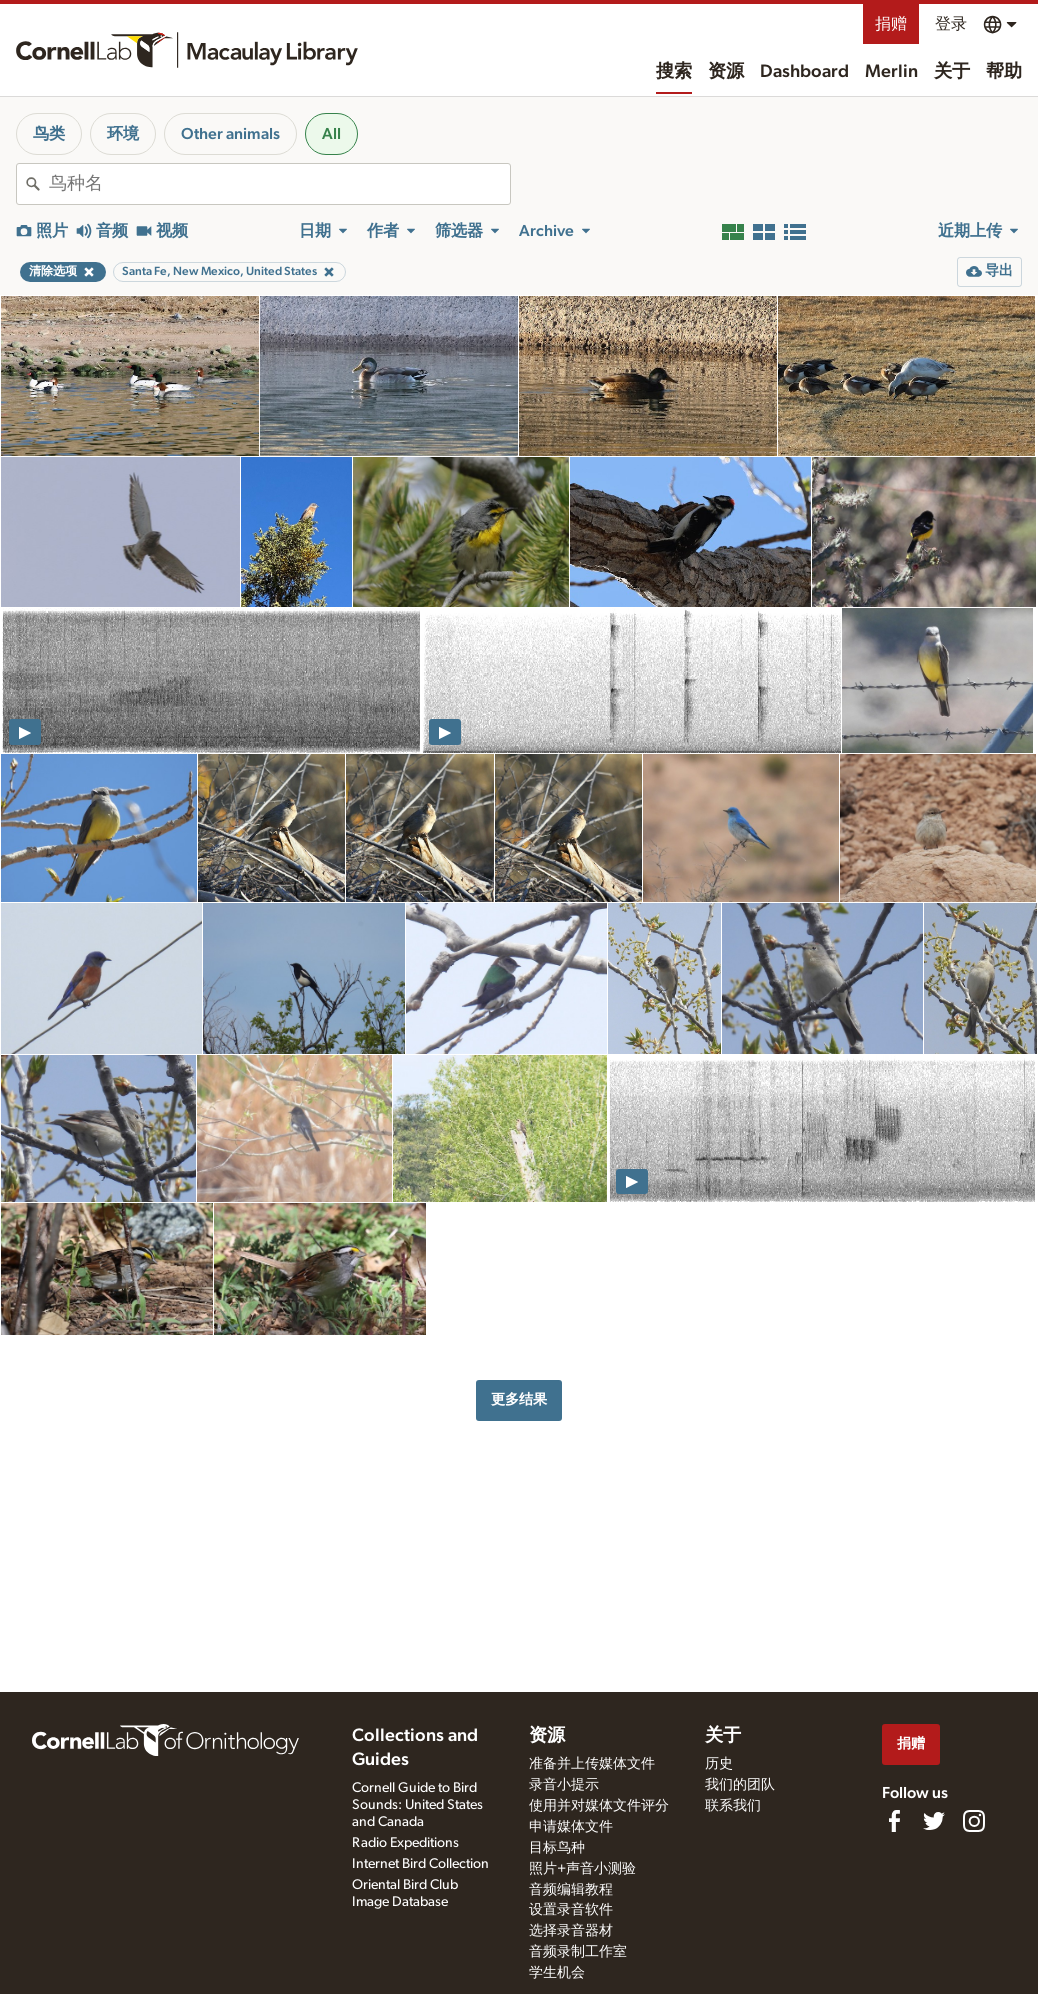 This screenshot has width=1038, height=1994. Describe the element at coordinates (894, 1821) in the screenshot. I see `[Find us on Facebook]` at that location.